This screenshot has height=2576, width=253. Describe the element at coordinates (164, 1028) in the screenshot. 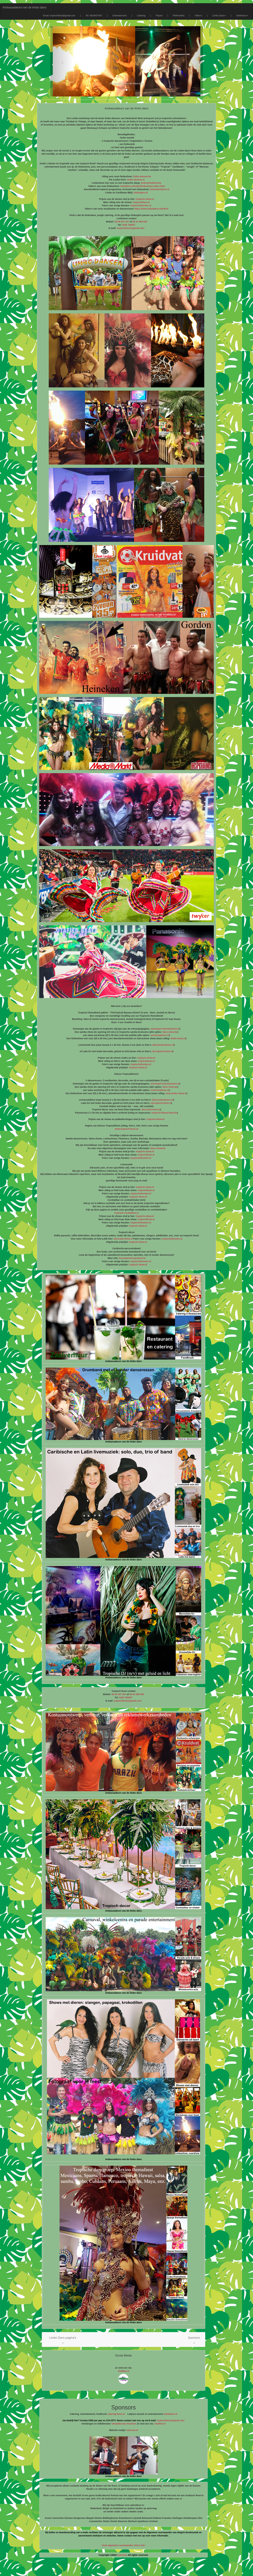

I see `ontvangst-entertainment.nl` at that location.